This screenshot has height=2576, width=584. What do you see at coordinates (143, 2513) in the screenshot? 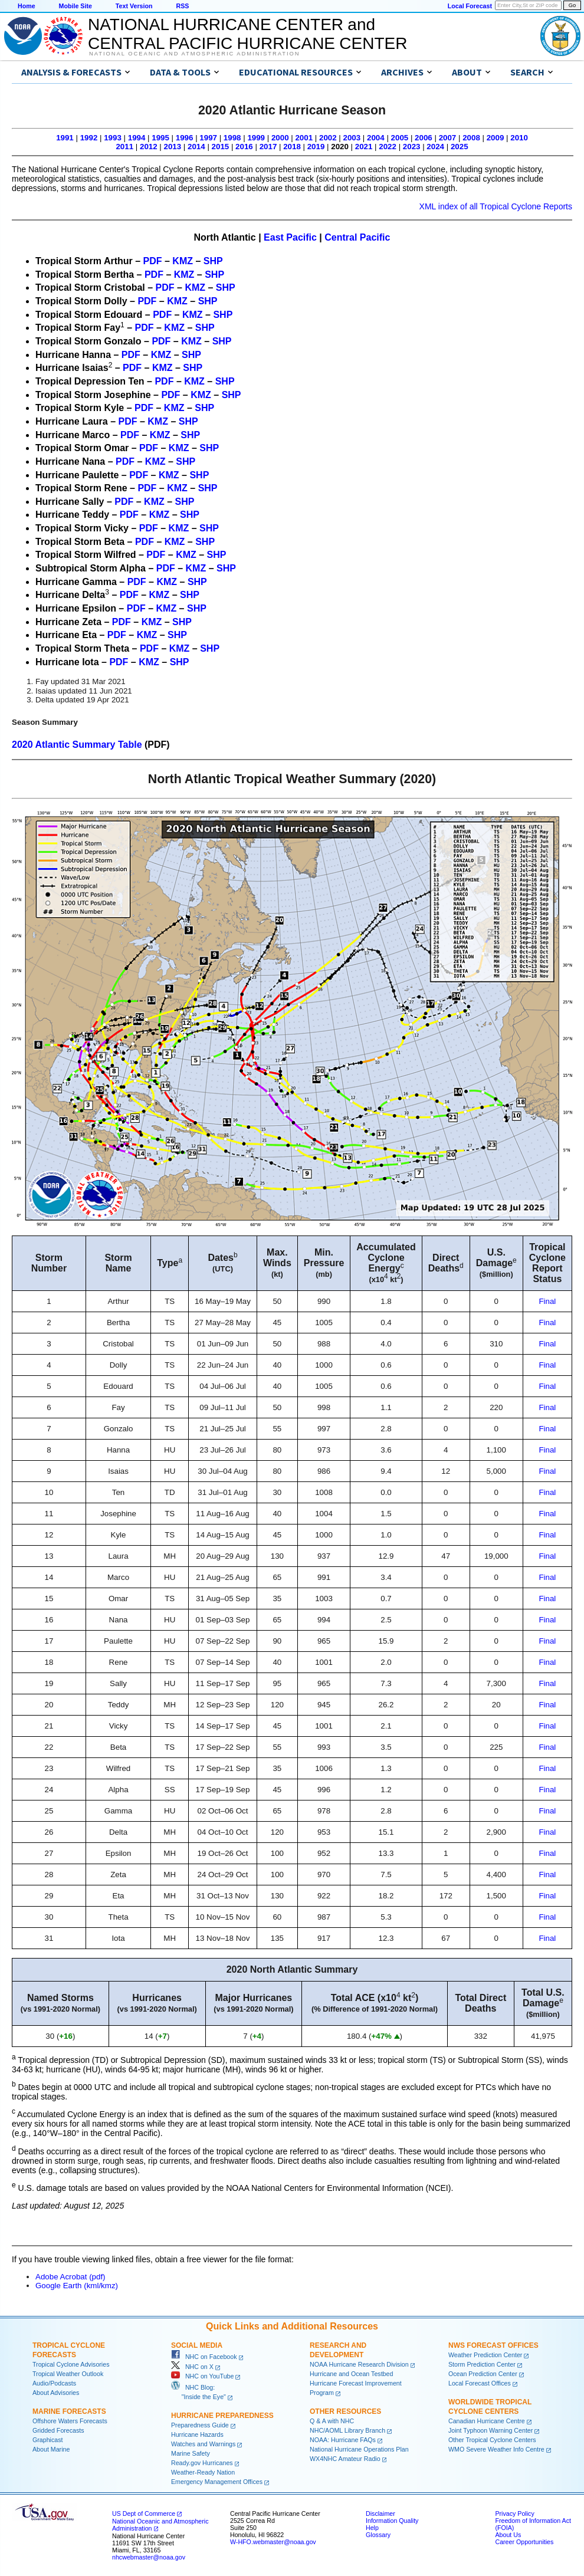
I see `US Dept of Commerce` at bounding box center [143, 2513].